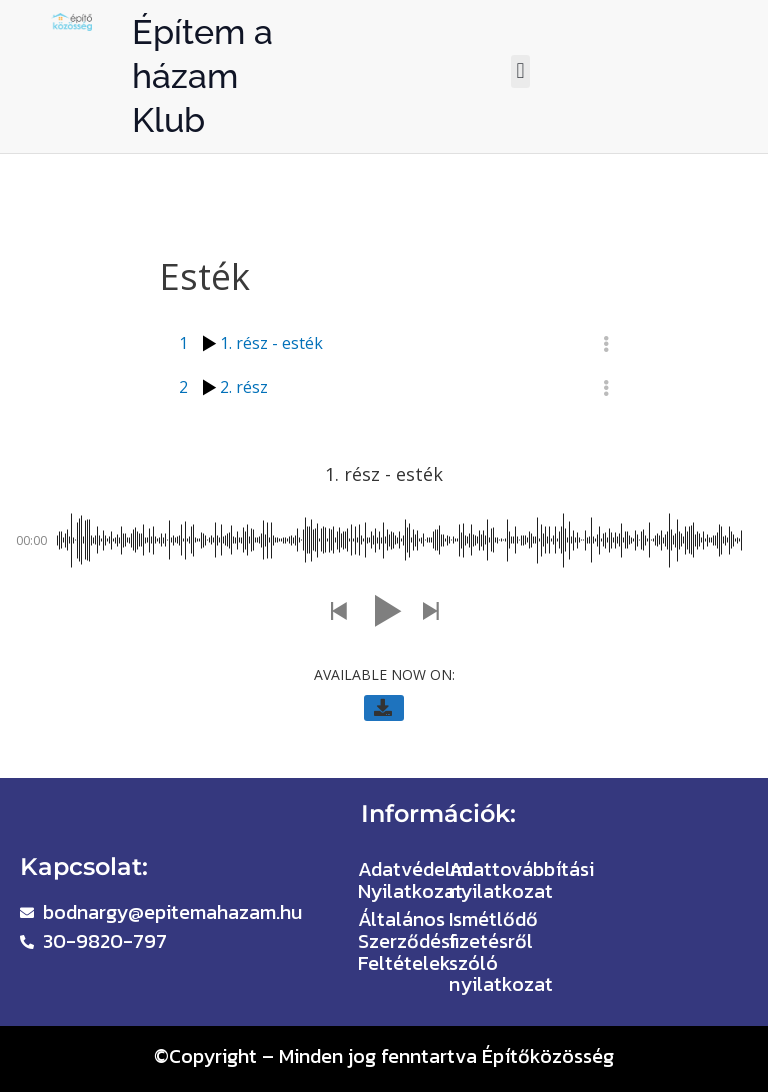 The image size is (768, 1092). What do you see at coordinates (202, 76) in the screenshot?
I see `Építem a házam Klub` at bounding box center [202, 76].